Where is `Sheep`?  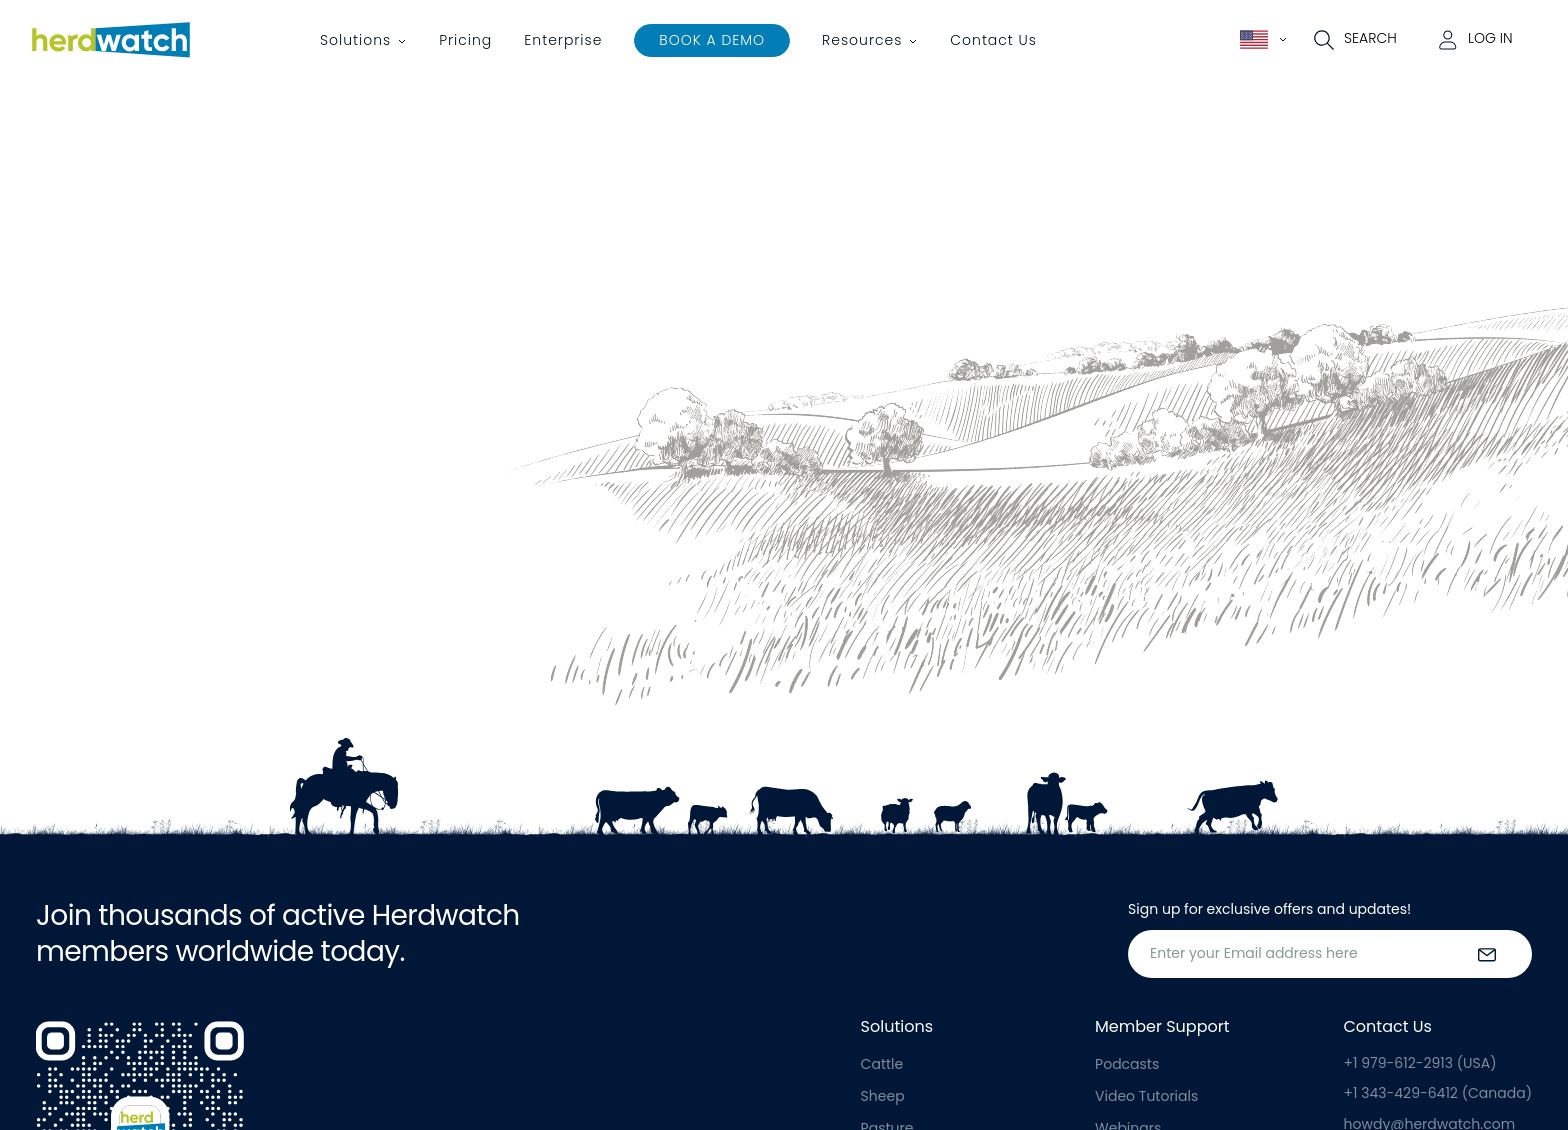 Sheep is located at coordinates (883, 1096).